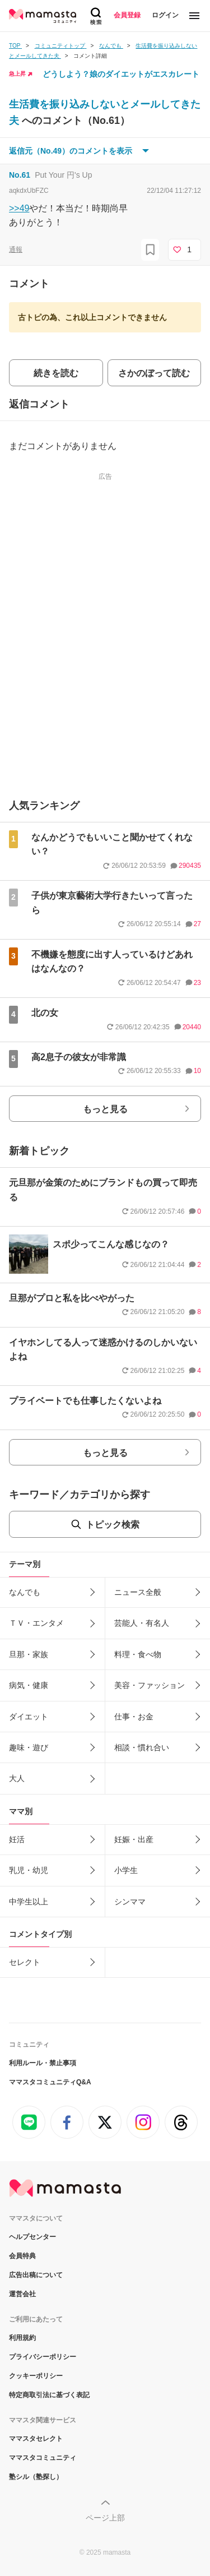  What do you see at coordinates (36, 2375) in the screenshot?
I see `クッキーポリシー` at bounding box center [36, 2375].